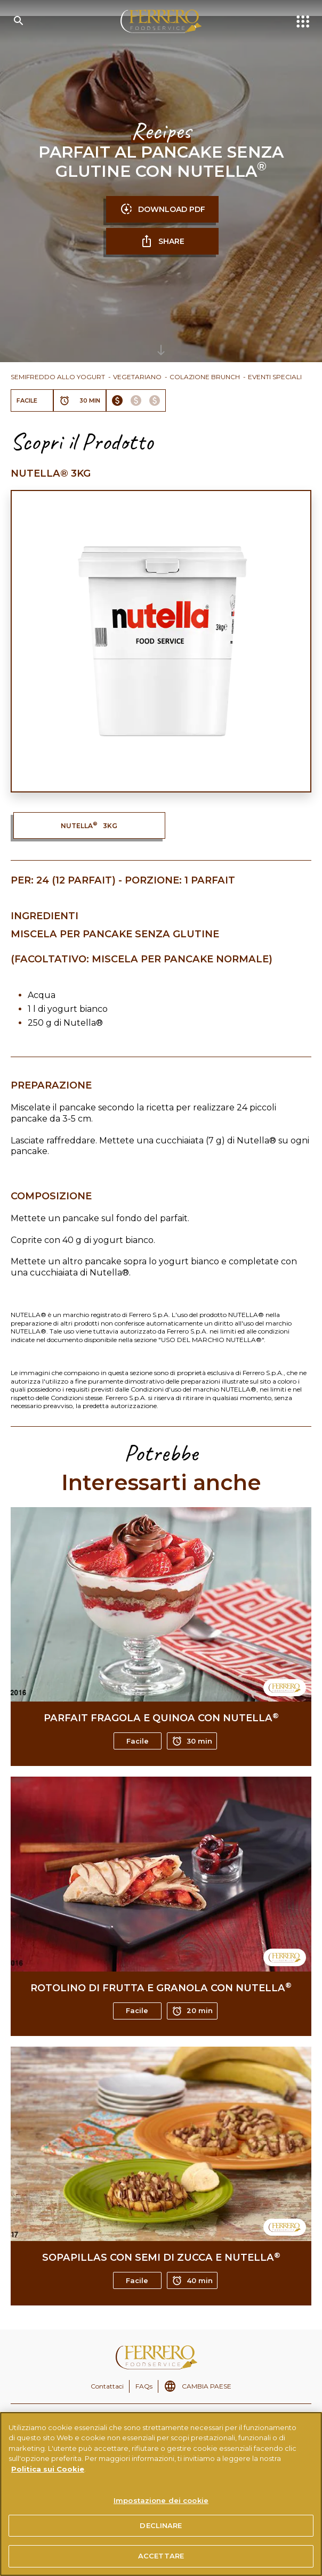 The height and width of the screenshot is (2576, 322). Describe the element at coordinates (162, 209) in the screenshot. I see `DOWNLOAD PDF` at that location.